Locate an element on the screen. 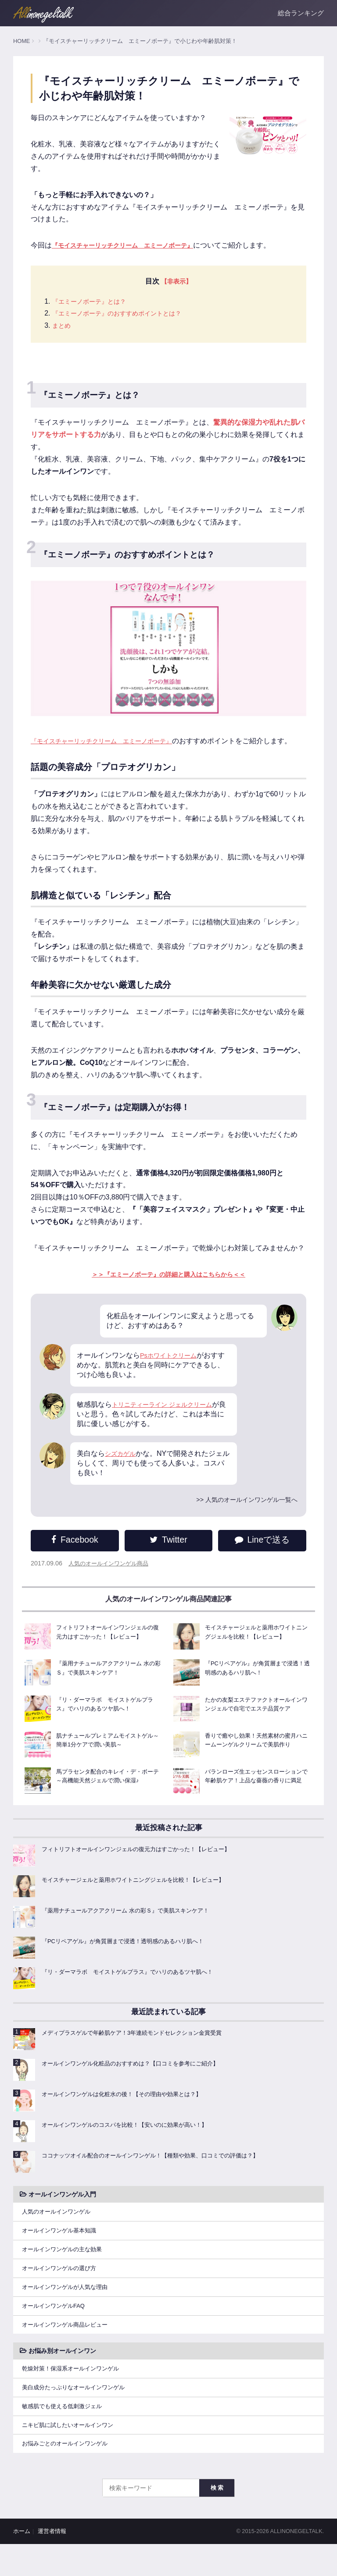  ＞＞『エミーノボーテ』の詳細と購入はこちらから＜＜ is located at coordinates (168, 1288).